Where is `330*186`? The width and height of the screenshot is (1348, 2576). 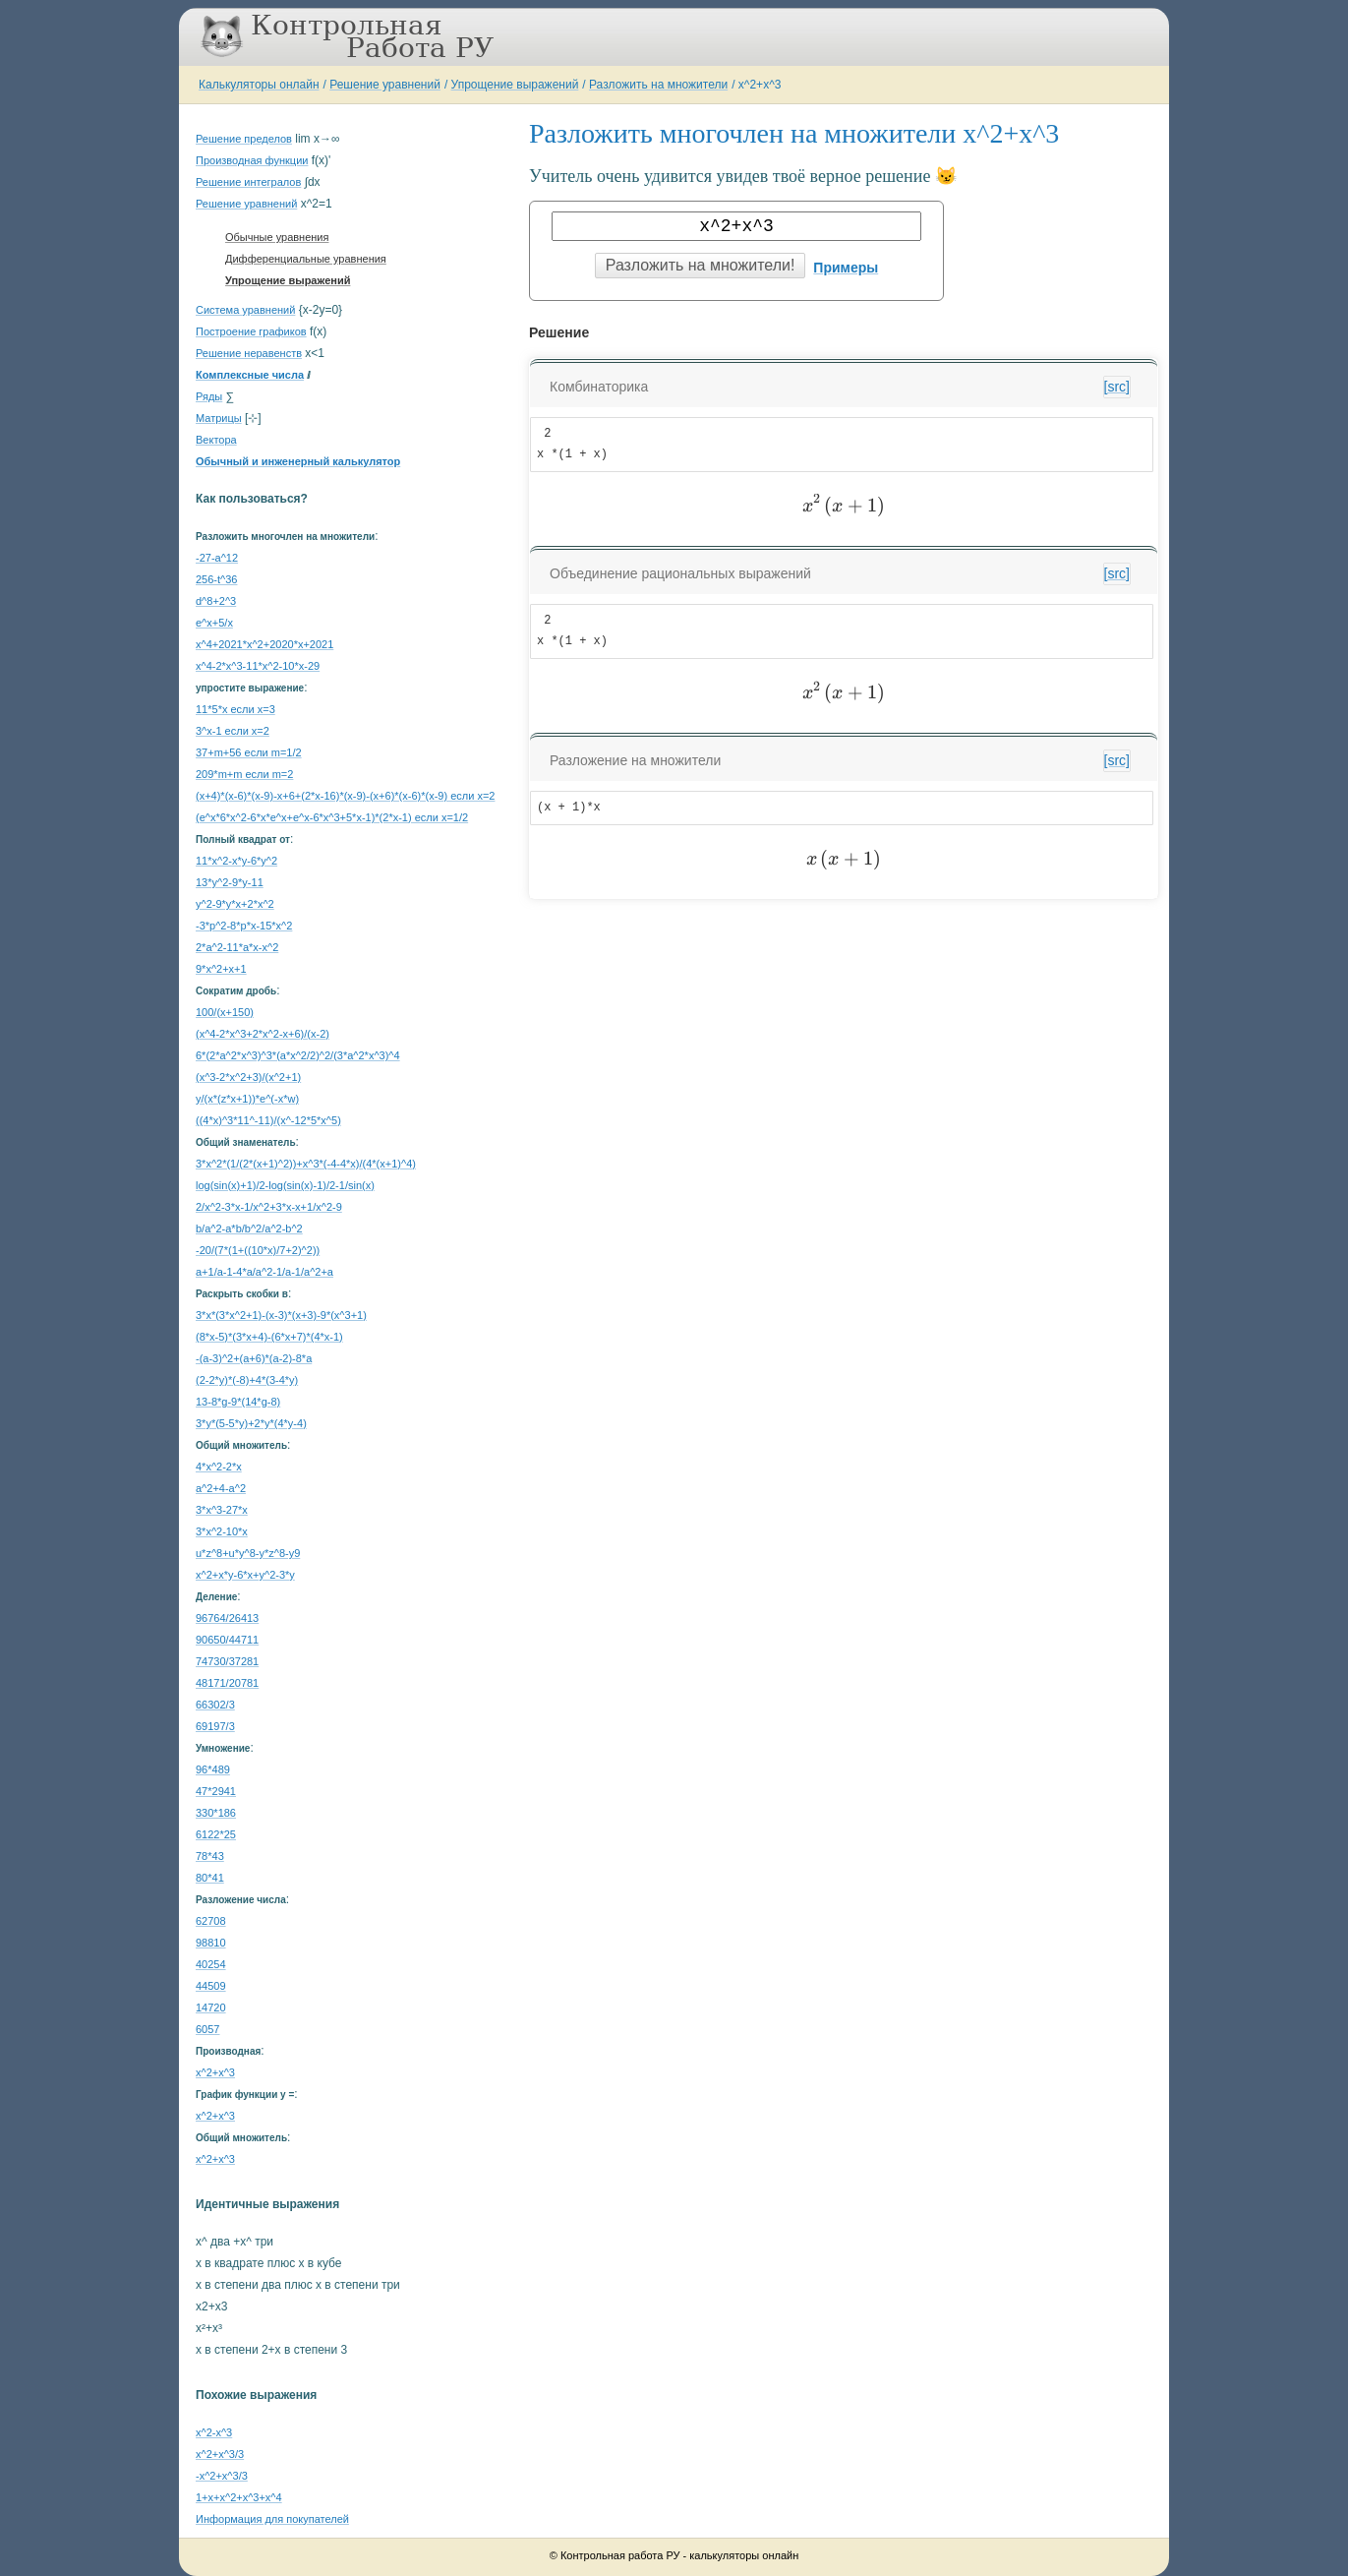
330*186 is located at coordinates (216, 1813).